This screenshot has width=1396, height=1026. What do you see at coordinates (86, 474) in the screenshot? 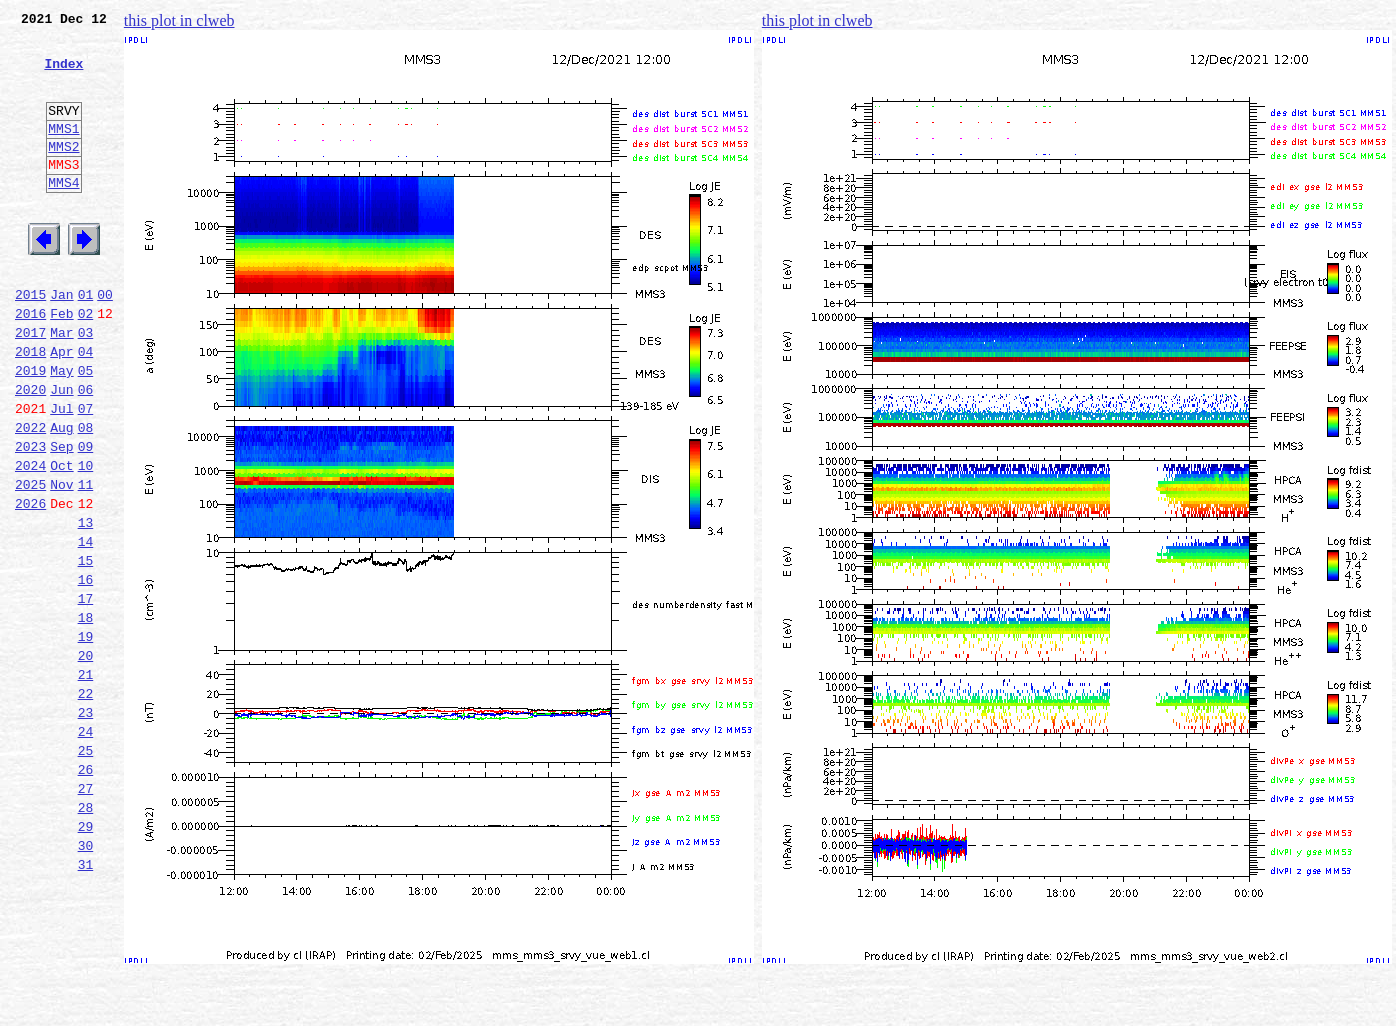
I see `07` at bounding box center [86, 474].